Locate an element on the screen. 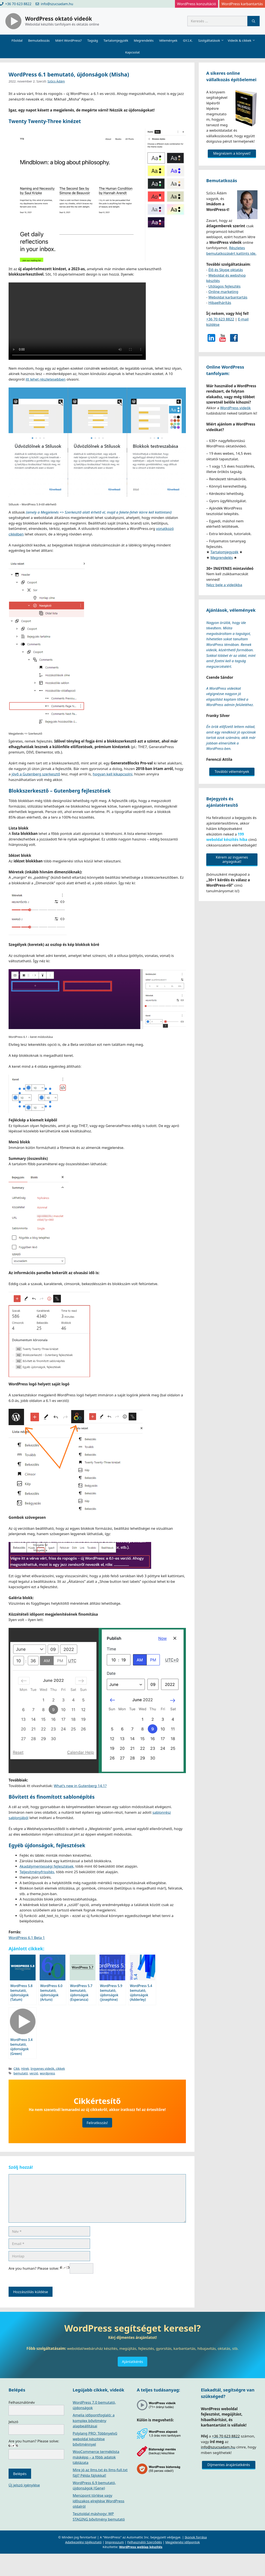  Menüpont törlése vagy időszakos elrejtése WordPress oldalról is located at coordinates (98, 2501).